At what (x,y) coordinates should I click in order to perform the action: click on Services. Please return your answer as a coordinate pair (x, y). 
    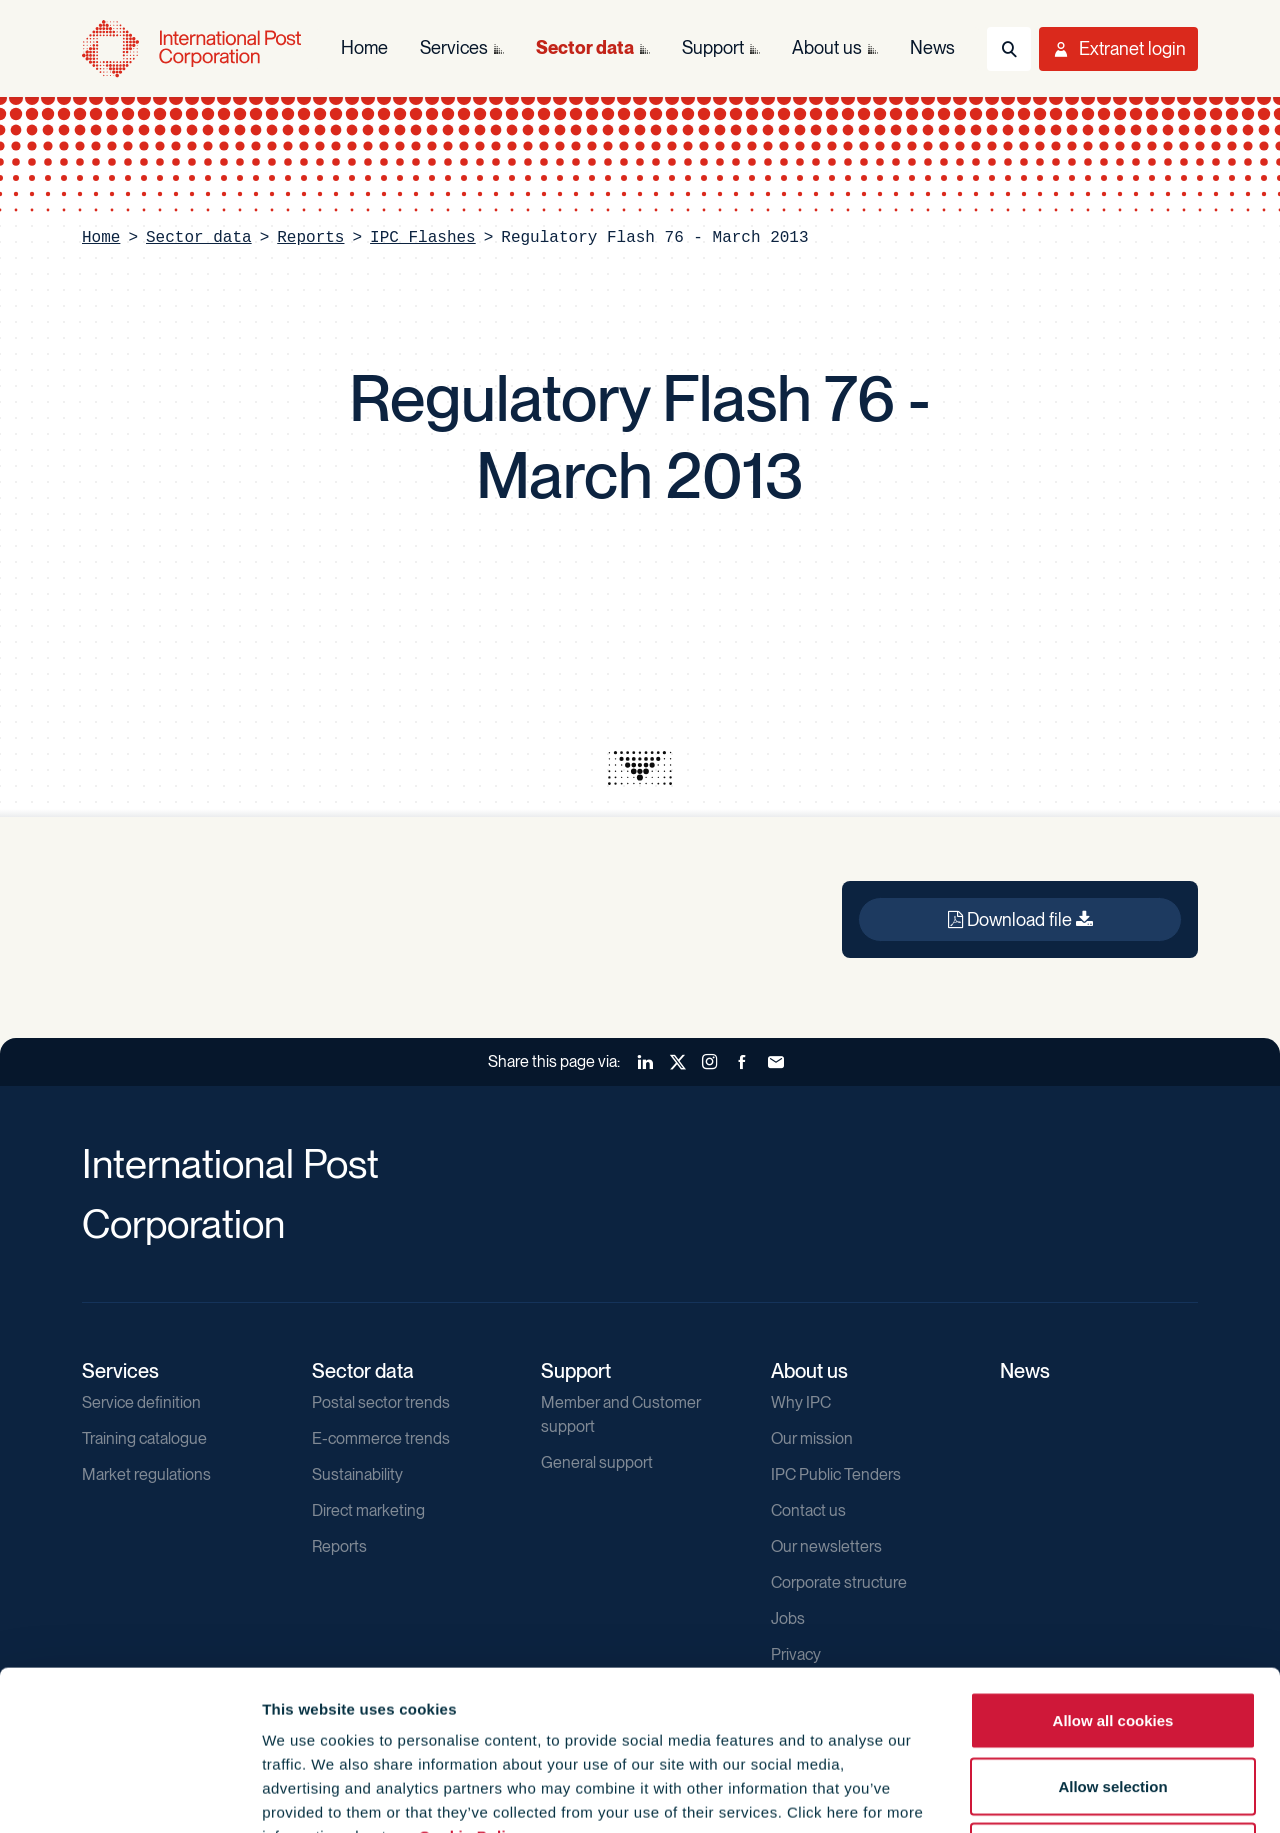
    Looking at the image, I should click on (120, 1371).